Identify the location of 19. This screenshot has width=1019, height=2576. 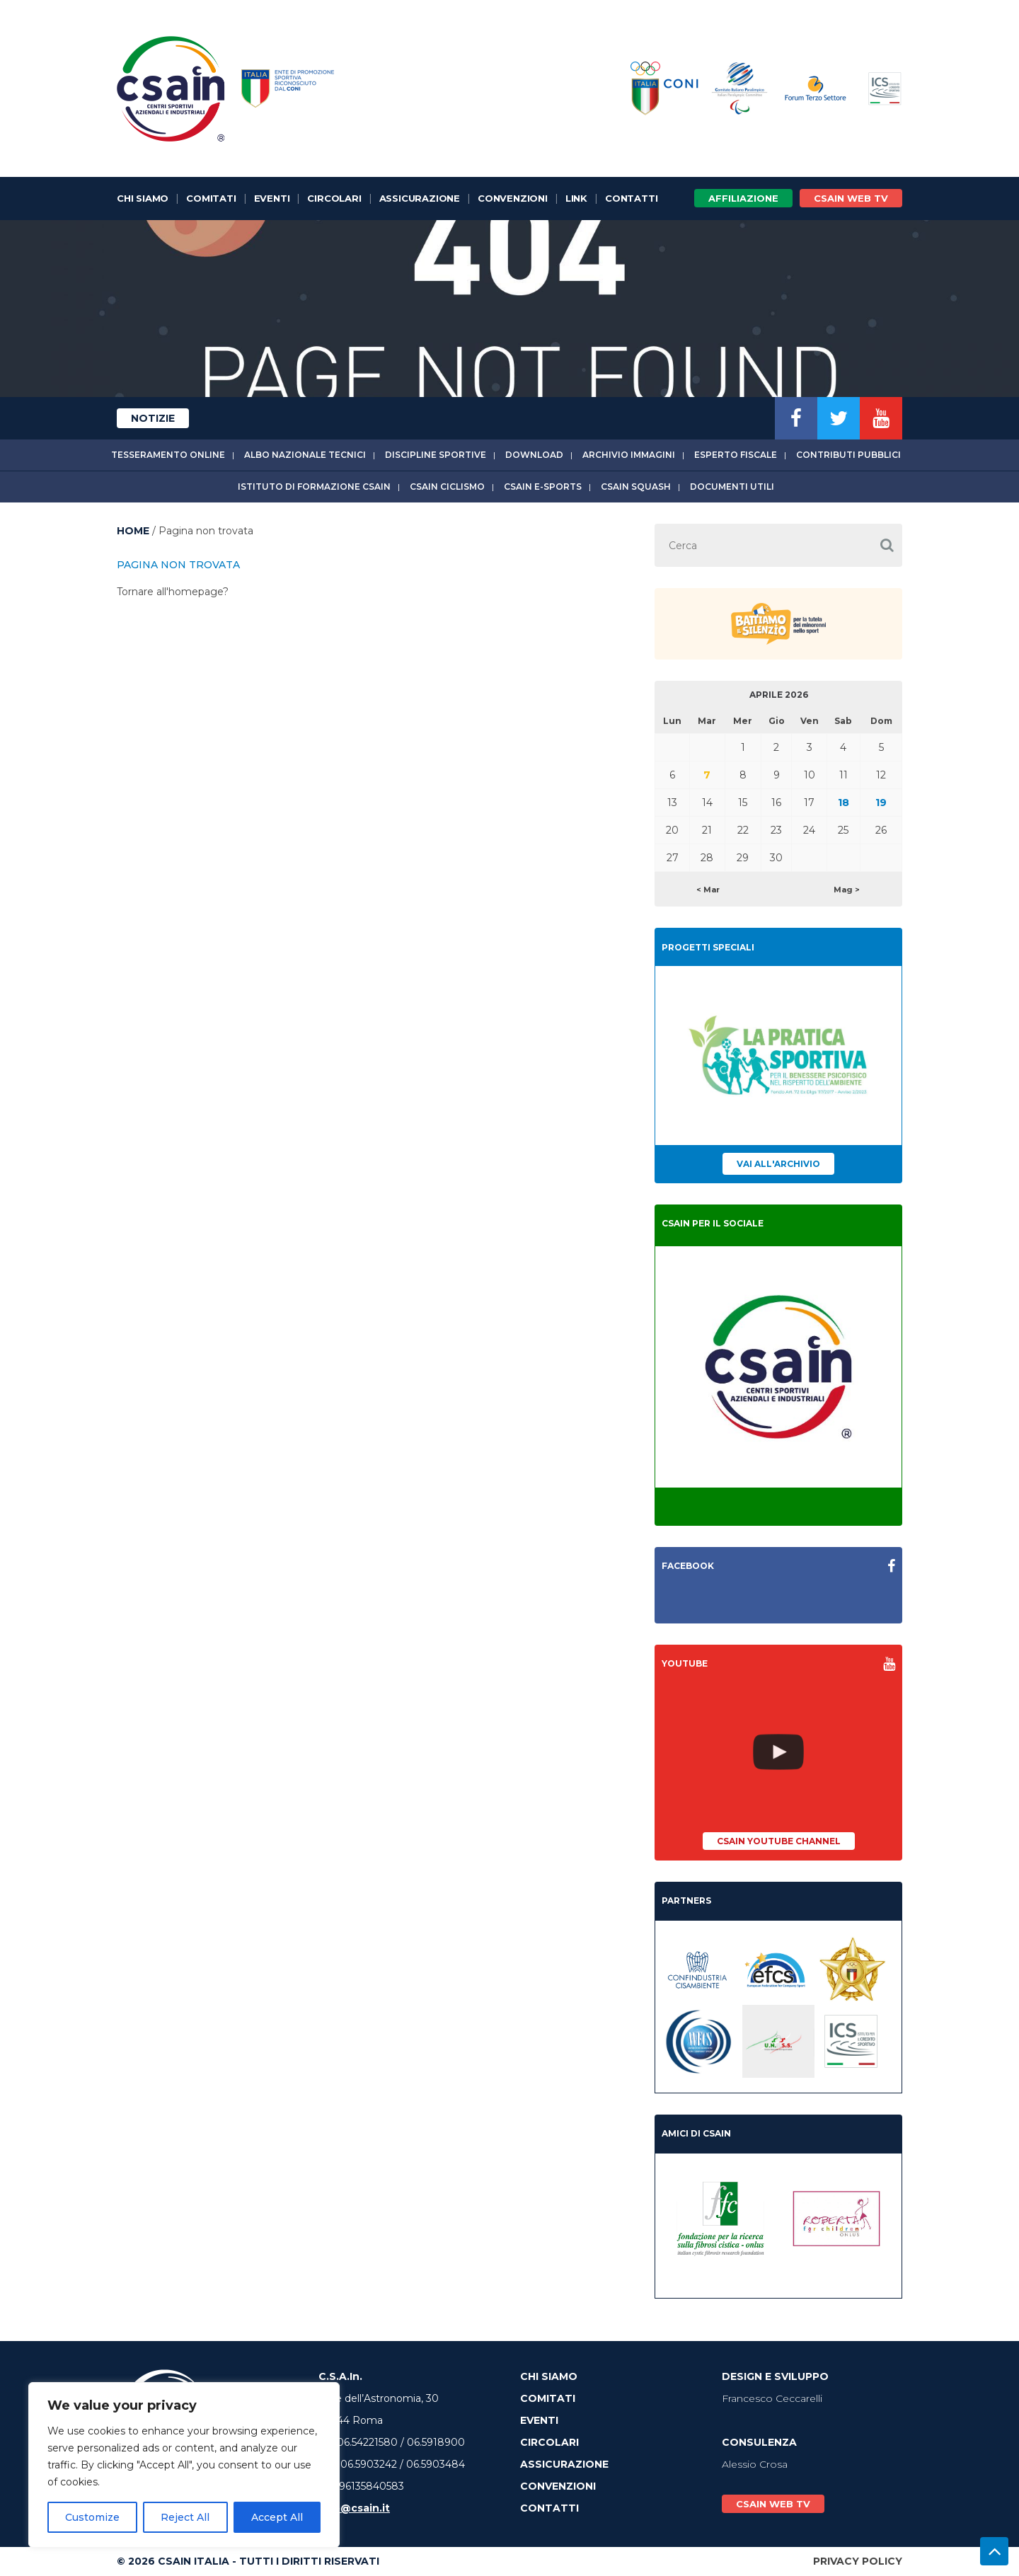
(881, 802).